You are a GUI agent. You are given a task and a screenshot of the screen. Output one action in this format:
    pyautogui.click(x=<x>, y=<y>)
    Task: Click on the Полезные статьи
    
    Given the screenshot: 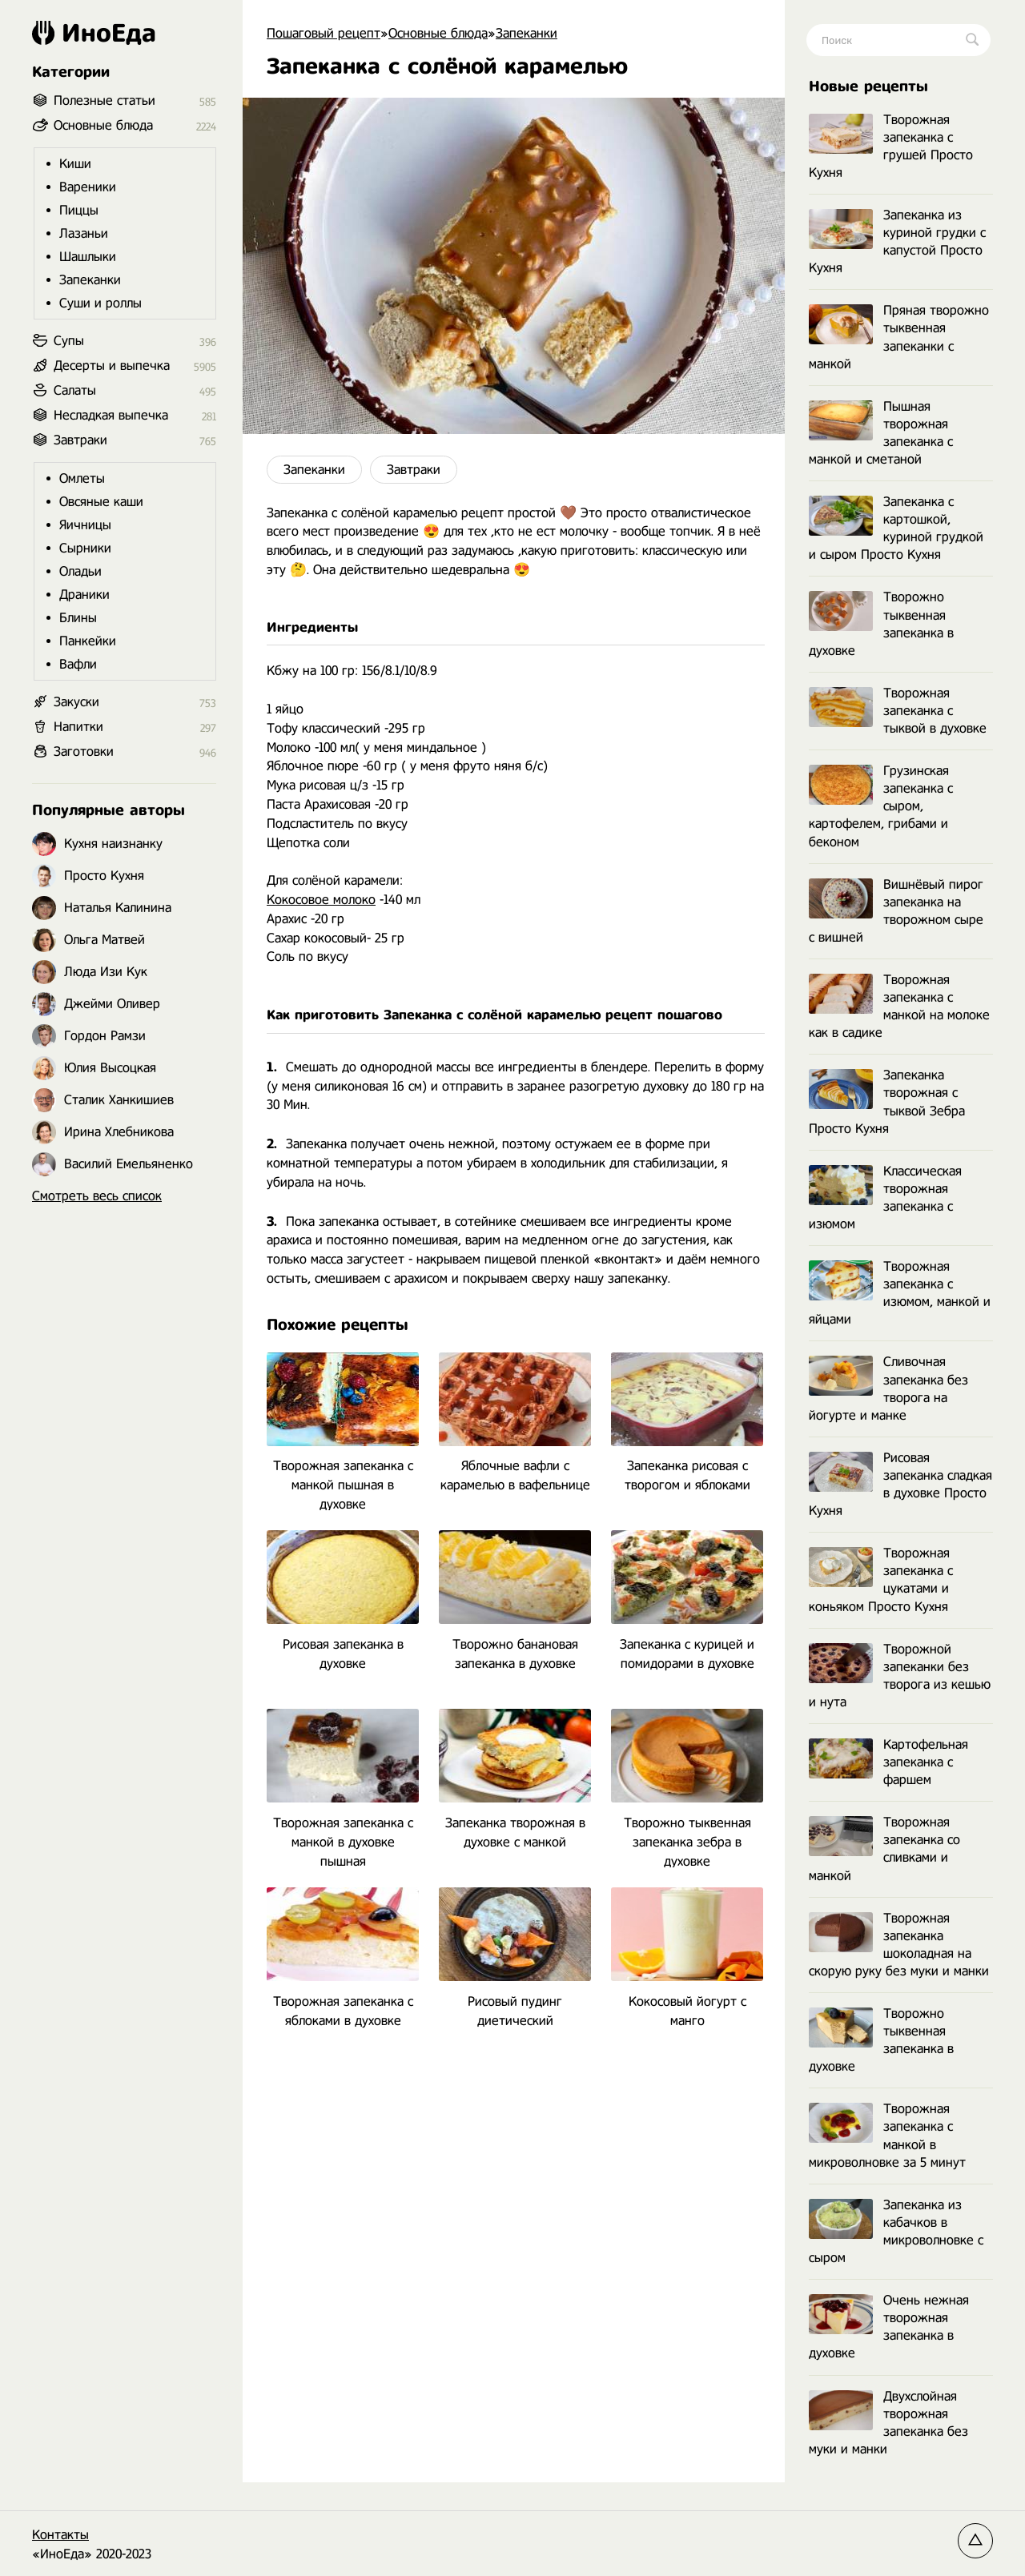 What is the action you would take?
    pyautogui.click(x=104, y=100)
    